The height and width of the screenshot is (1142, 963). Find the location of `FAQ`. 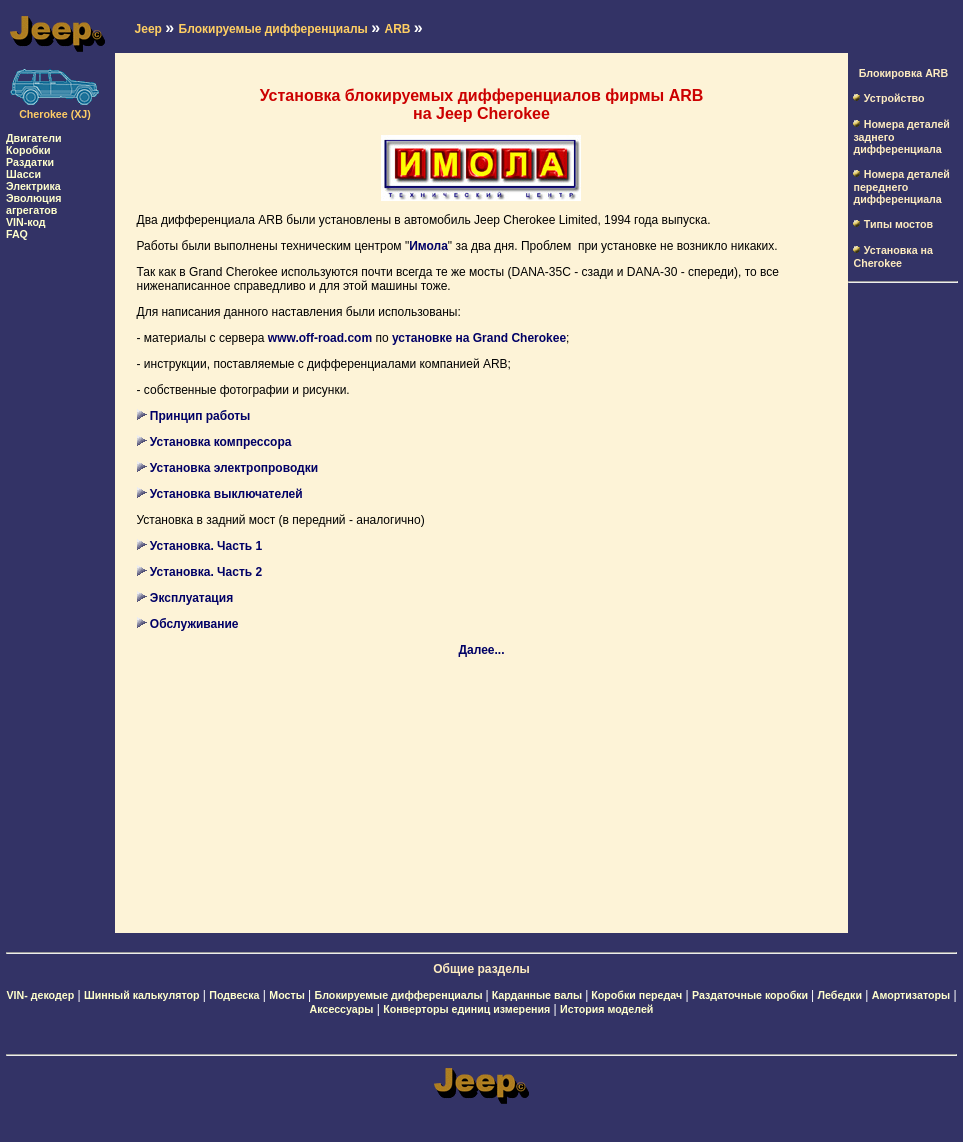

FAQ is located at coordinates (17, 234).